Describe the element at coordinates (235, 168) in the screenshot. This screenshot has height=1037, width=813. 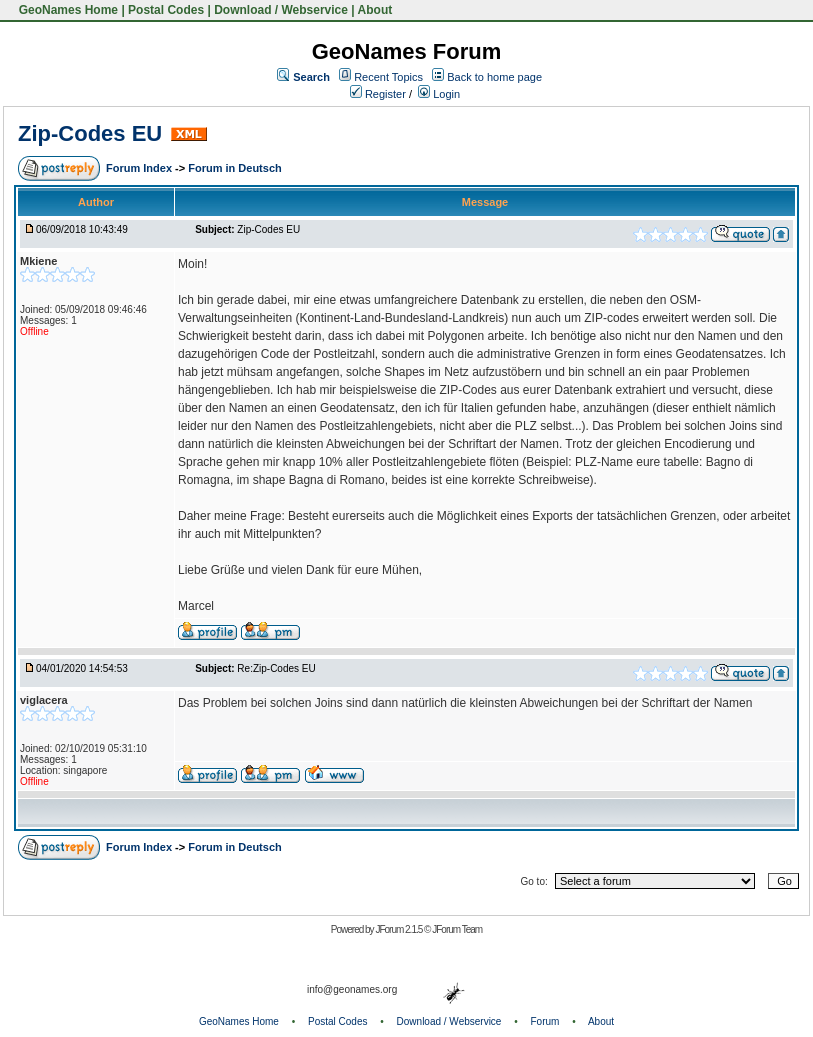
I see `Forum in Deutsch` at that location.